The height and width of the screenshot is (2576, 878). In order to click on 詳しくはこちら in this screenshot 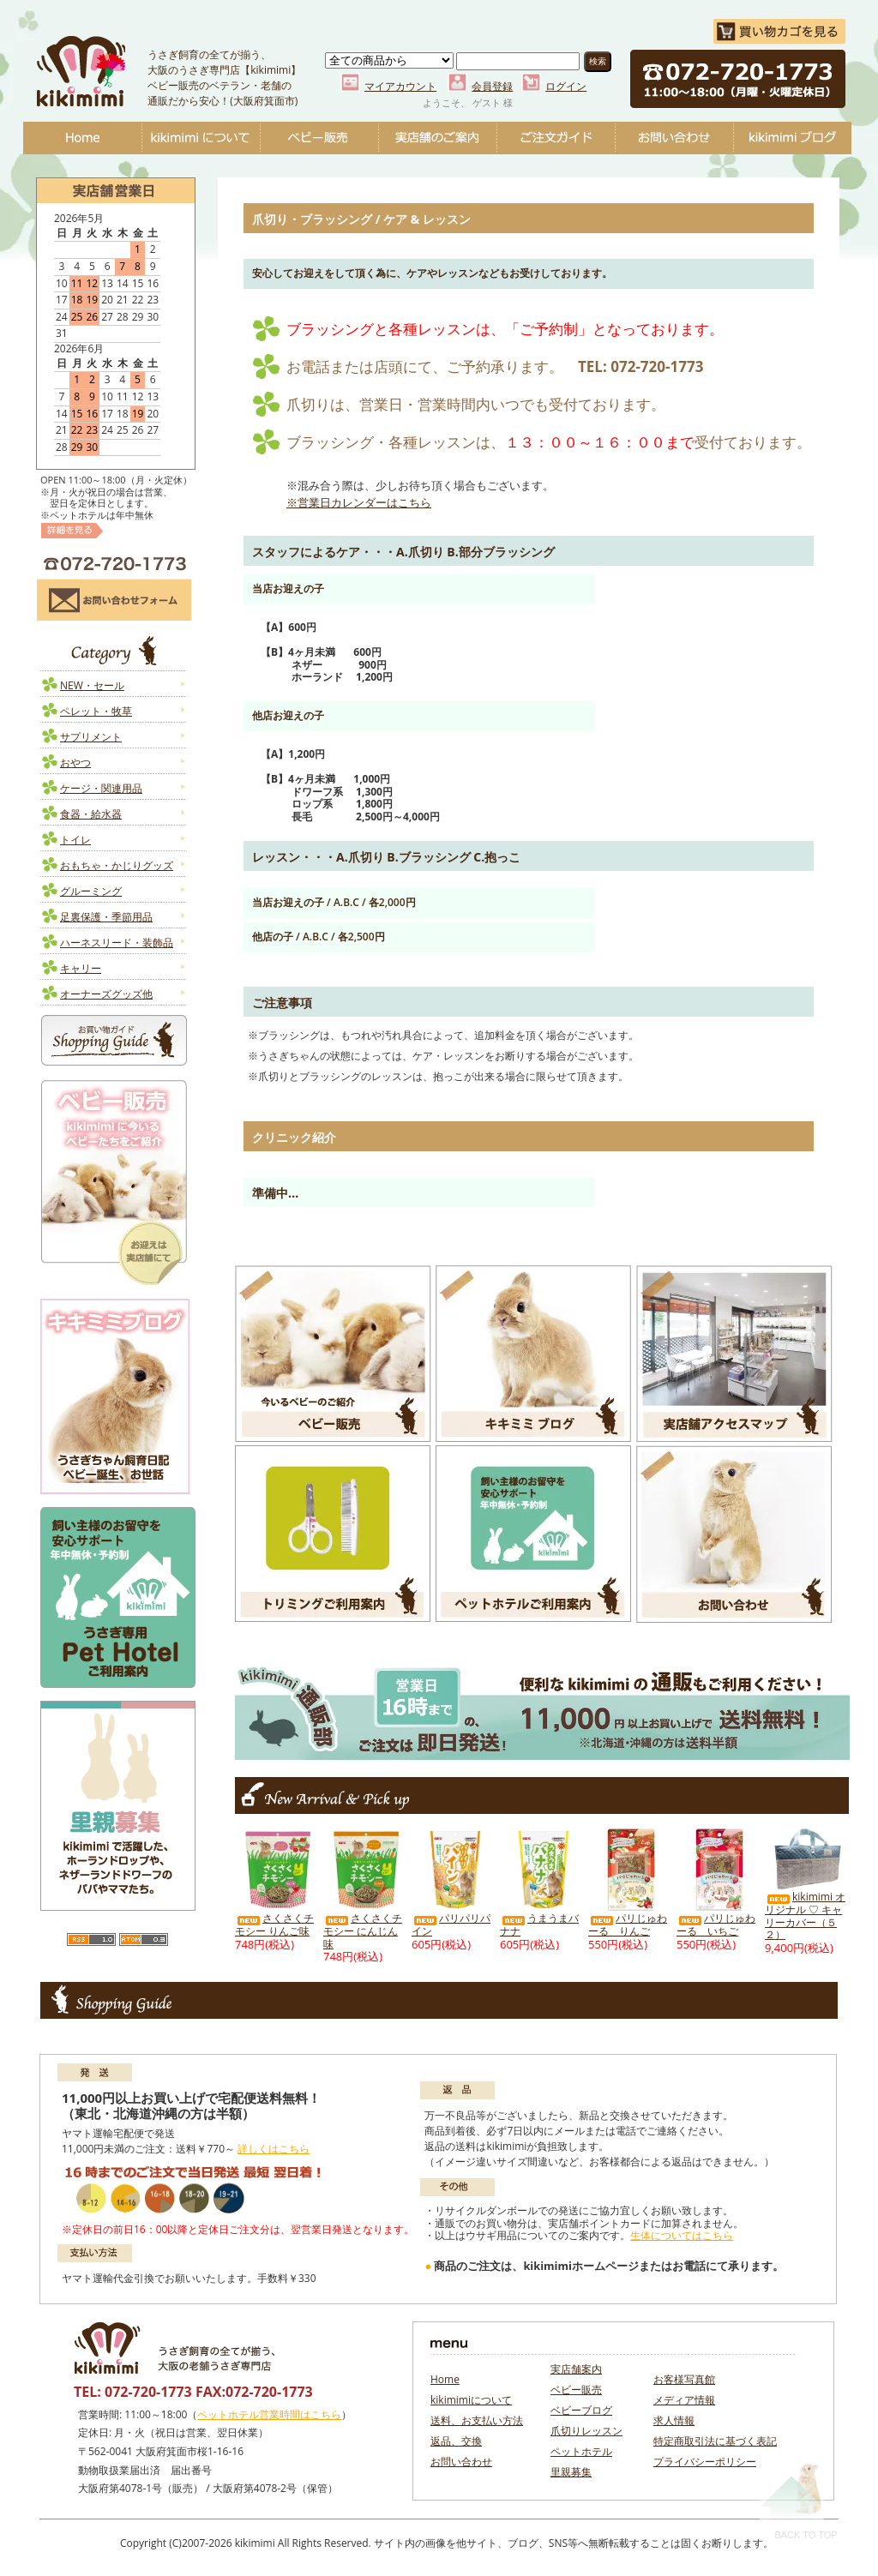, I will do `click(274, 2148)`.